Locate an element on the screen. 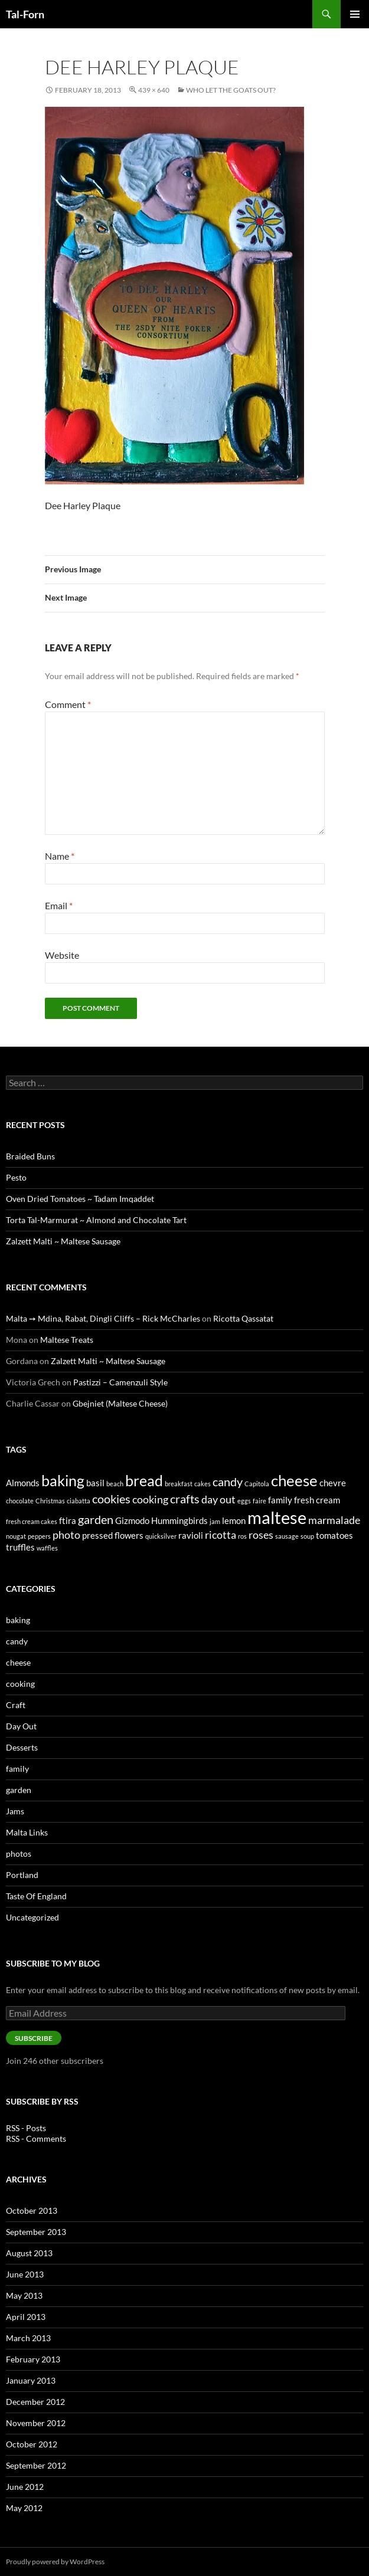 This screenshot has width=369, height=2576. garden is located at coordinates (18, 1790).